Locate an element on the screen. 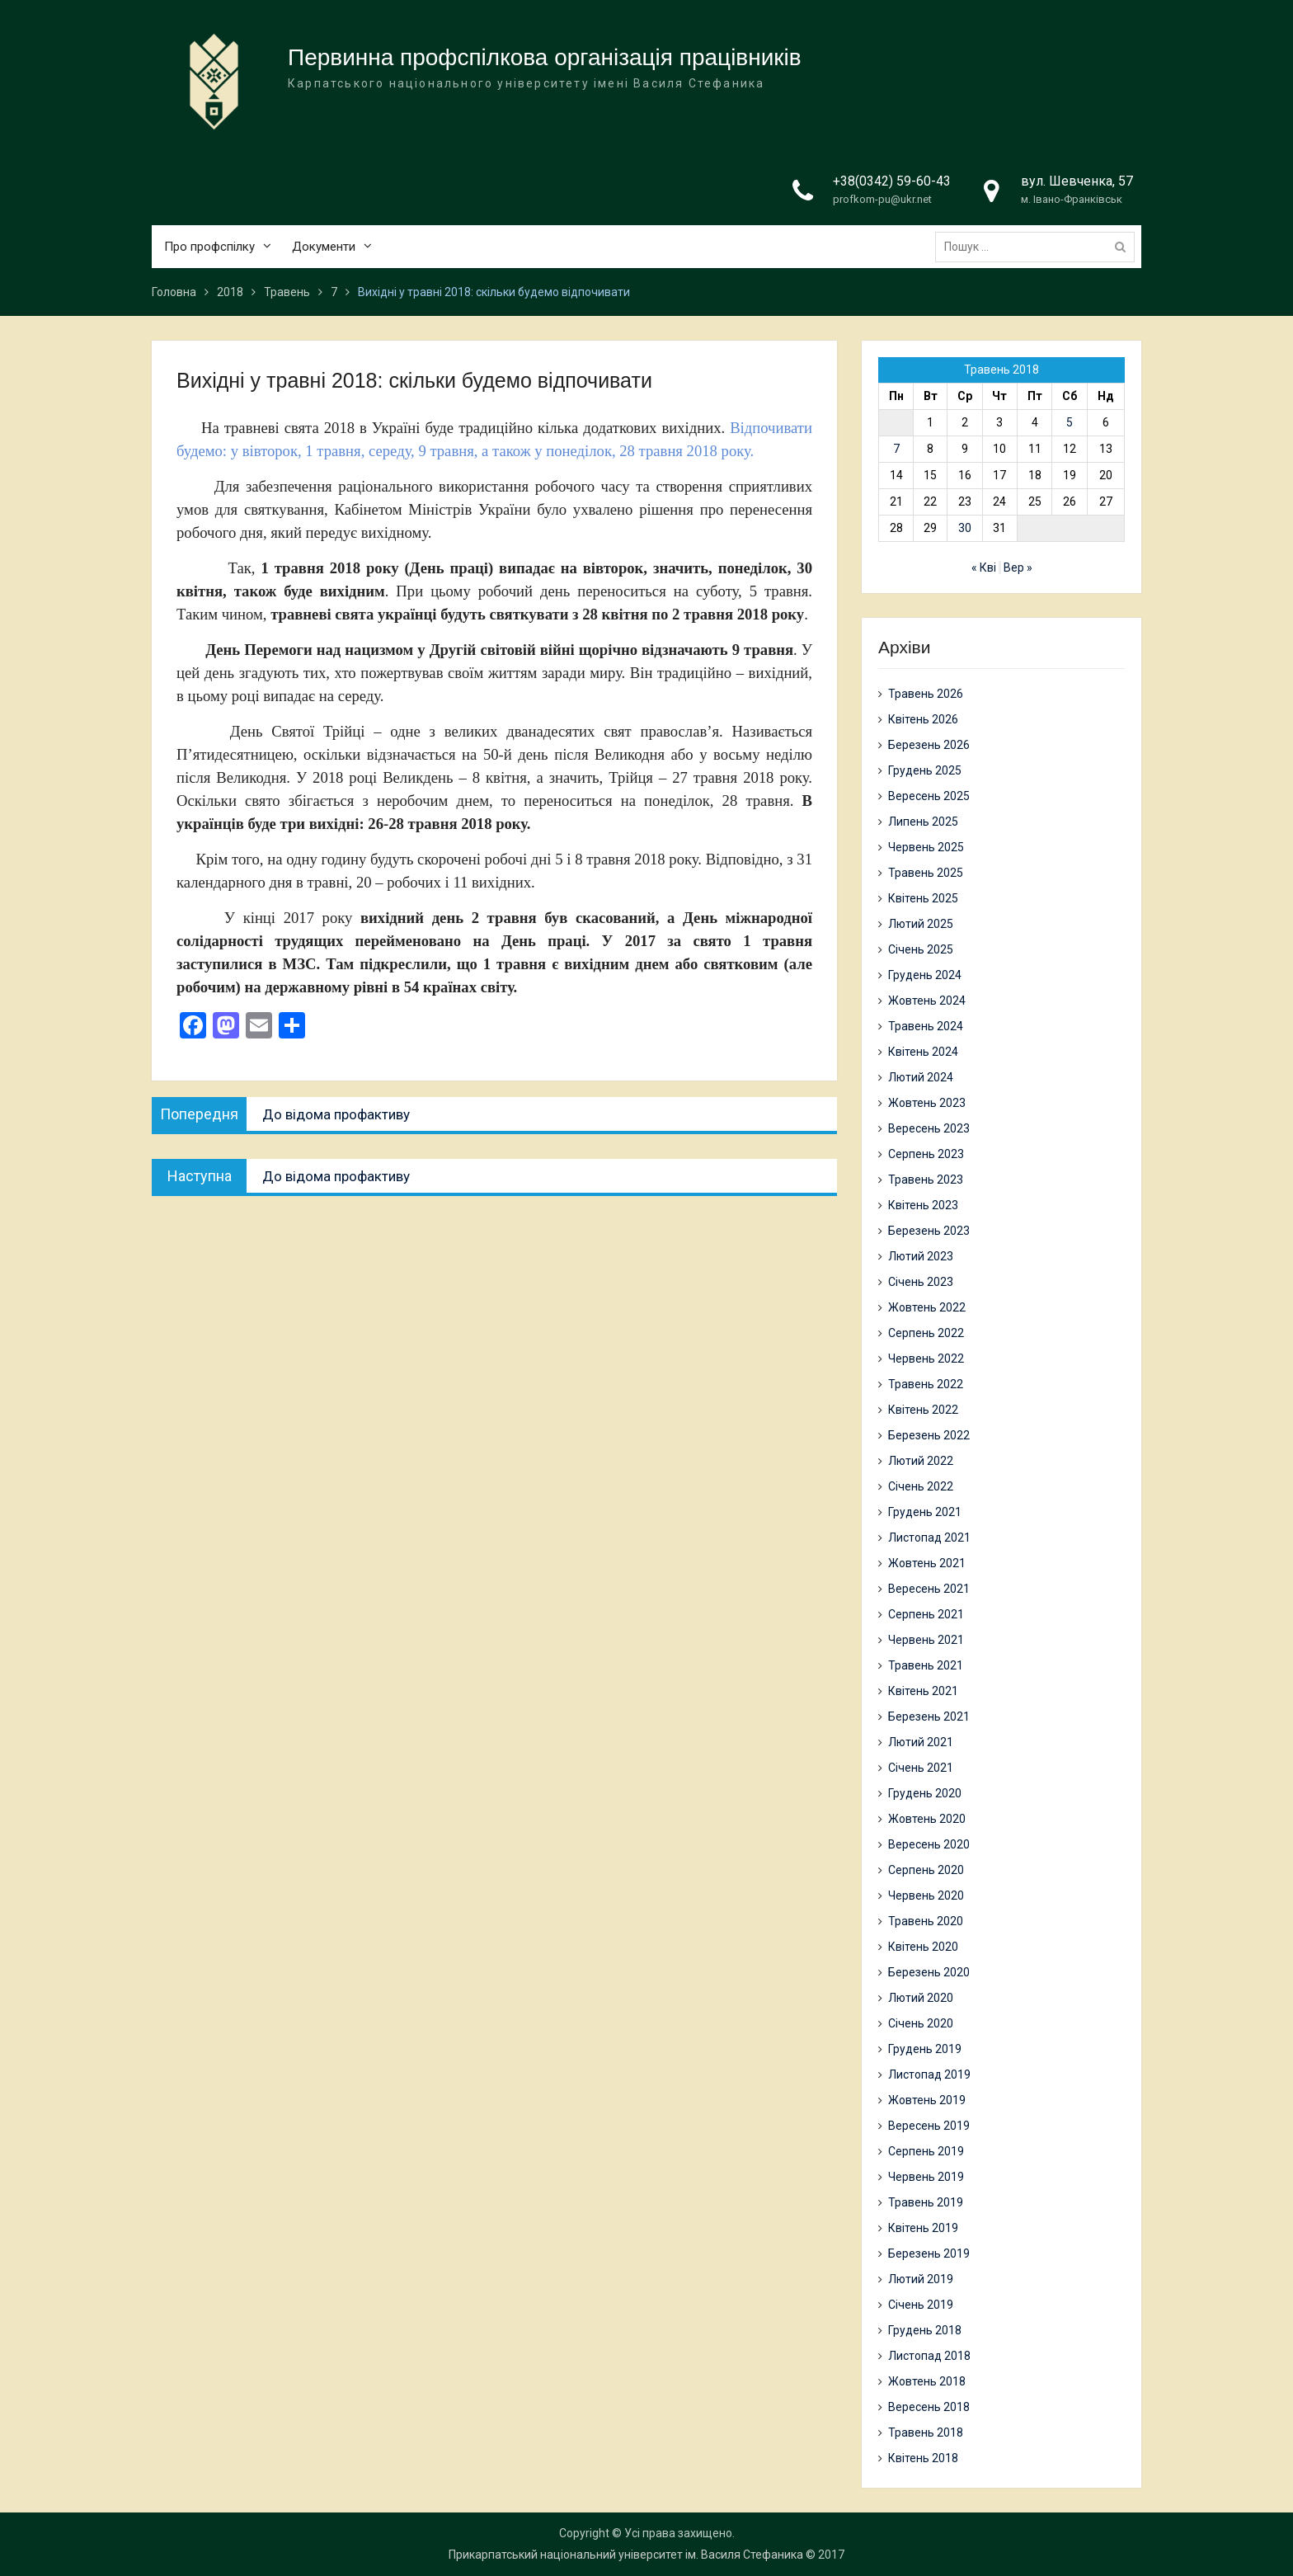  Серпень 2019 is located at coordinates (926, 2151).